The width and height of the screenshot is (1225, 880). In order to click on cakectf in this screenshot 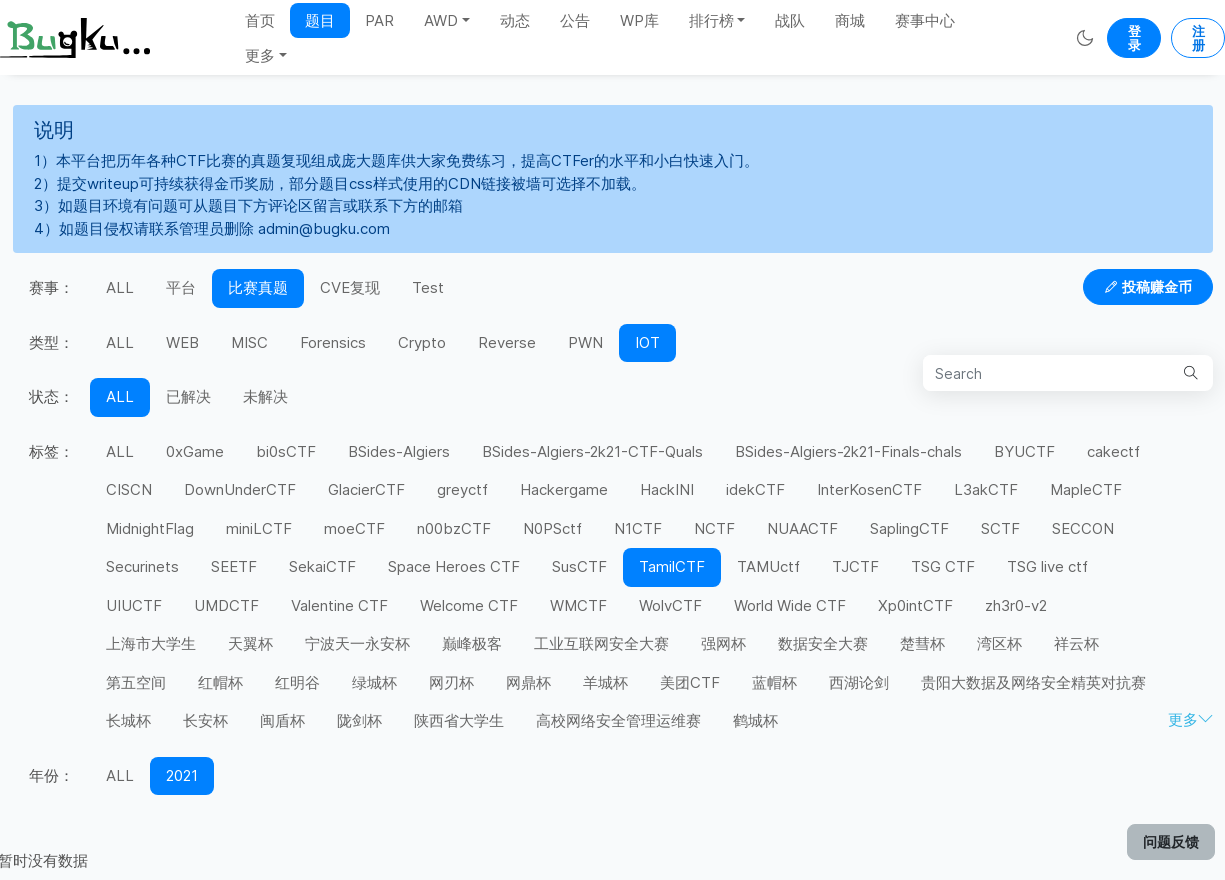, I will do `click(1113, 451)`.